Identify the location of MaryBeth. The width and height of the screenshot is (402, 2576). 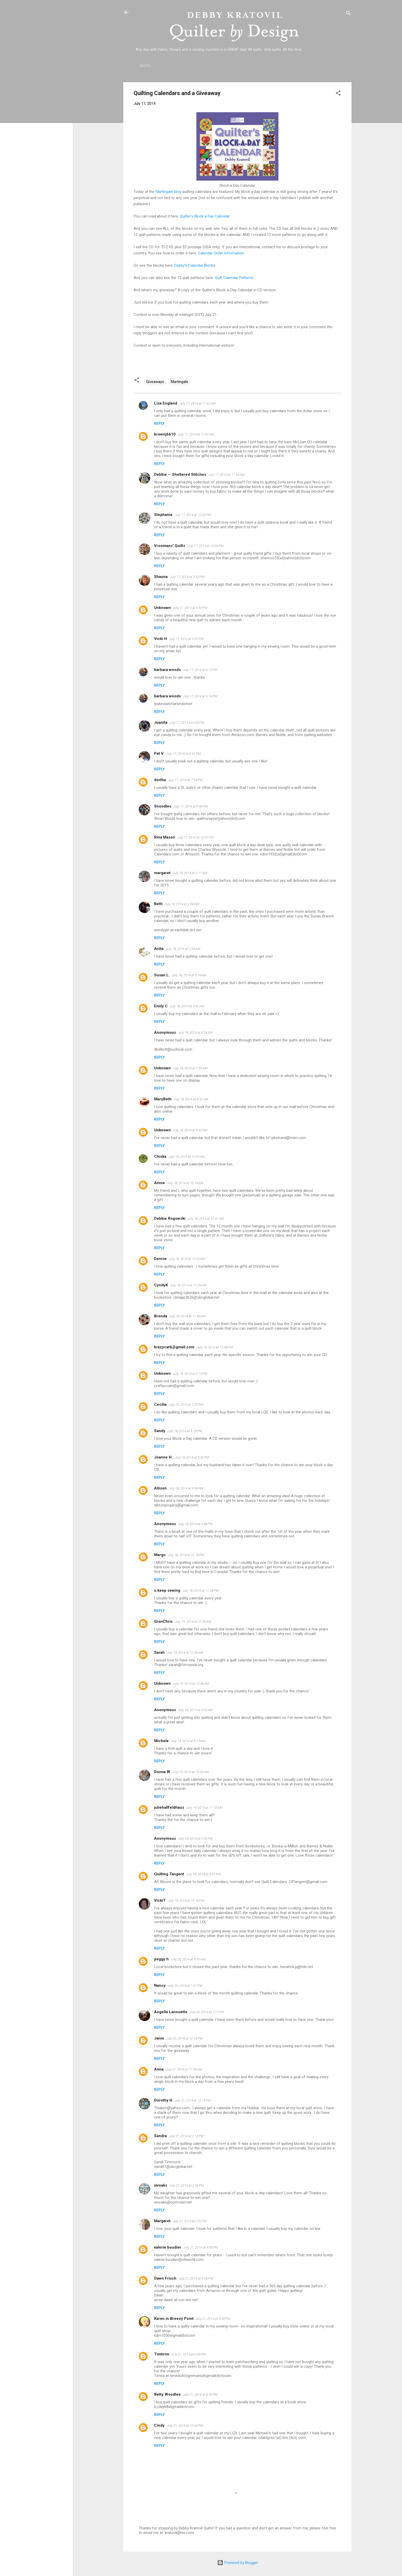
(163, 1099).